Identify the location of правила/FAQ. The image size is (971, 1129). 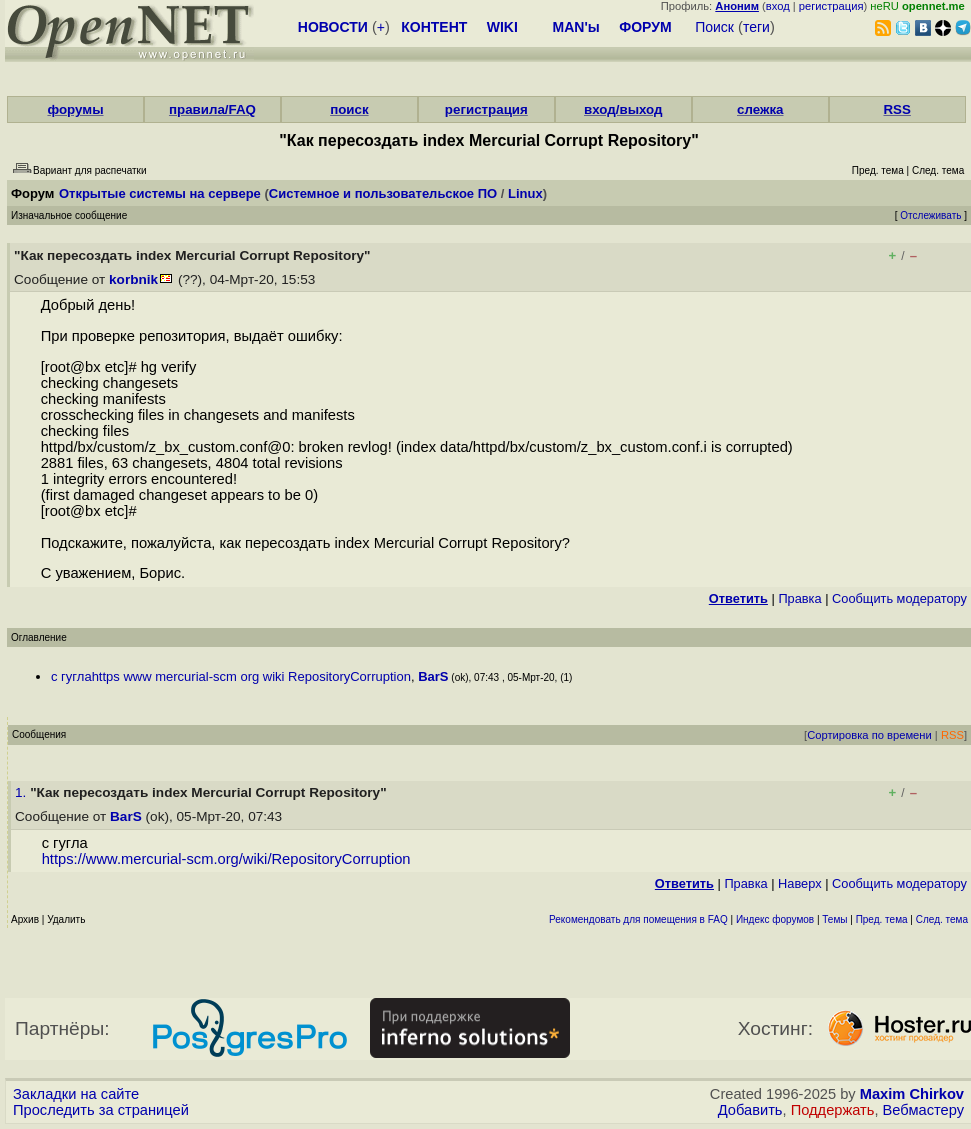
(212, 109).